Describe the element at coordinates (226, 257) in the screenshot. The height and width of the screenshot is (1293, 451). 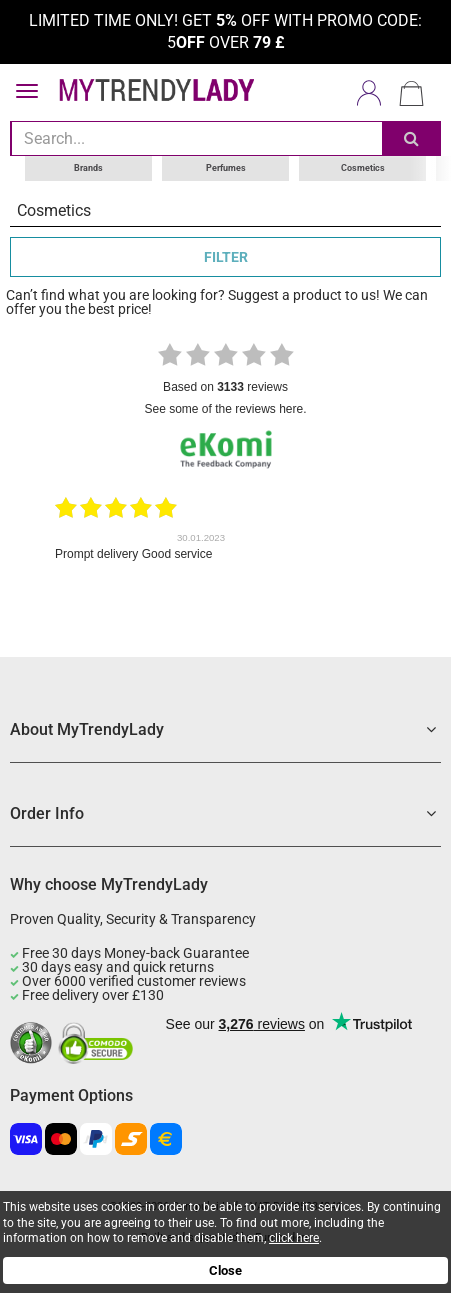
I see `FILTER` at that location.